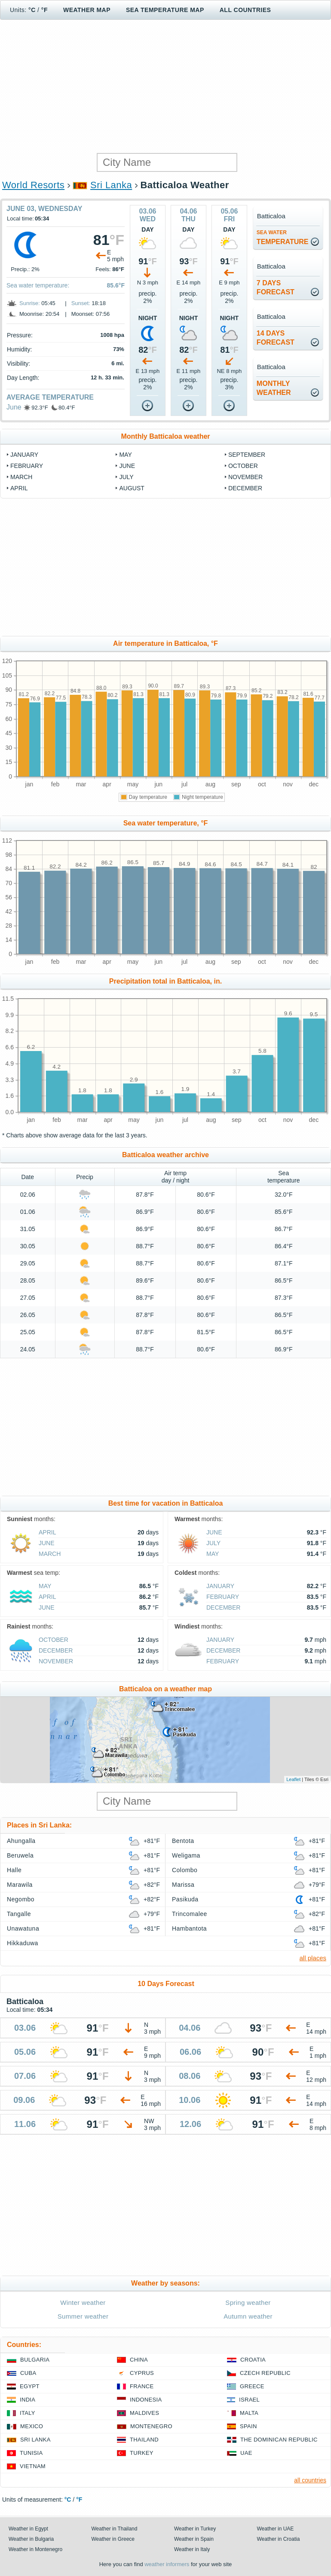  Describe the element at coordinates (31, 2539) in the screenshot. I see `Weather in Bulgaria` at that location.